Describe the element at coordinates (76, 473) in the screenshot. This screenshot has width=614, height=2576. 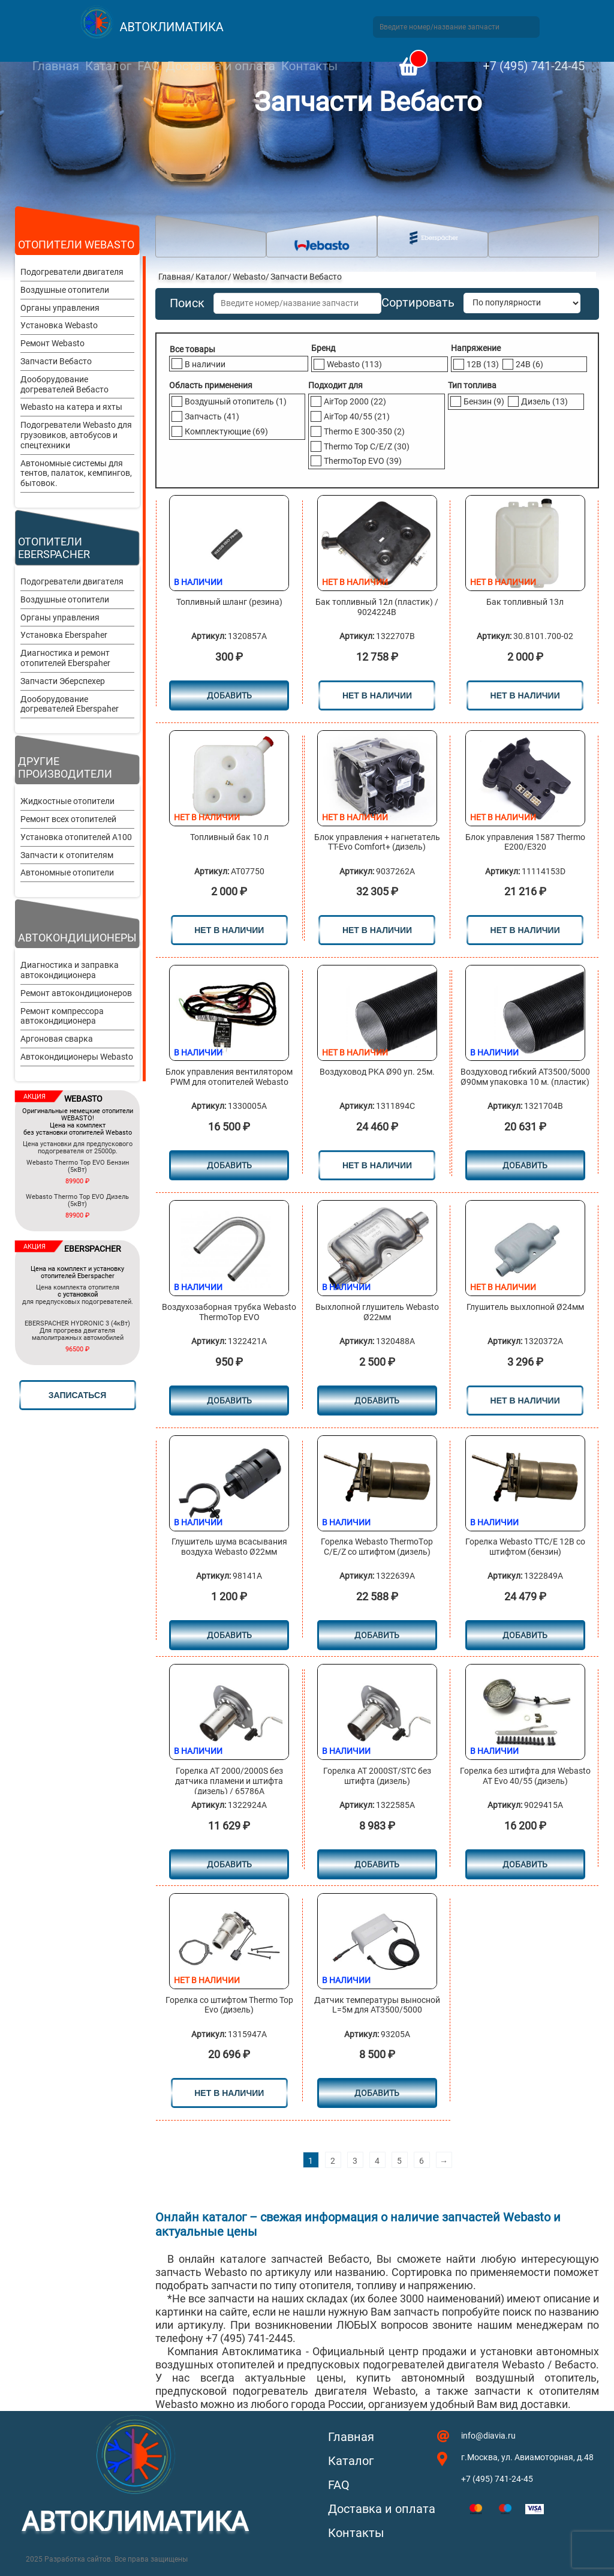
I see `Автономные системы для тентов, палаток, кемпингов, бытовок.` at that location.